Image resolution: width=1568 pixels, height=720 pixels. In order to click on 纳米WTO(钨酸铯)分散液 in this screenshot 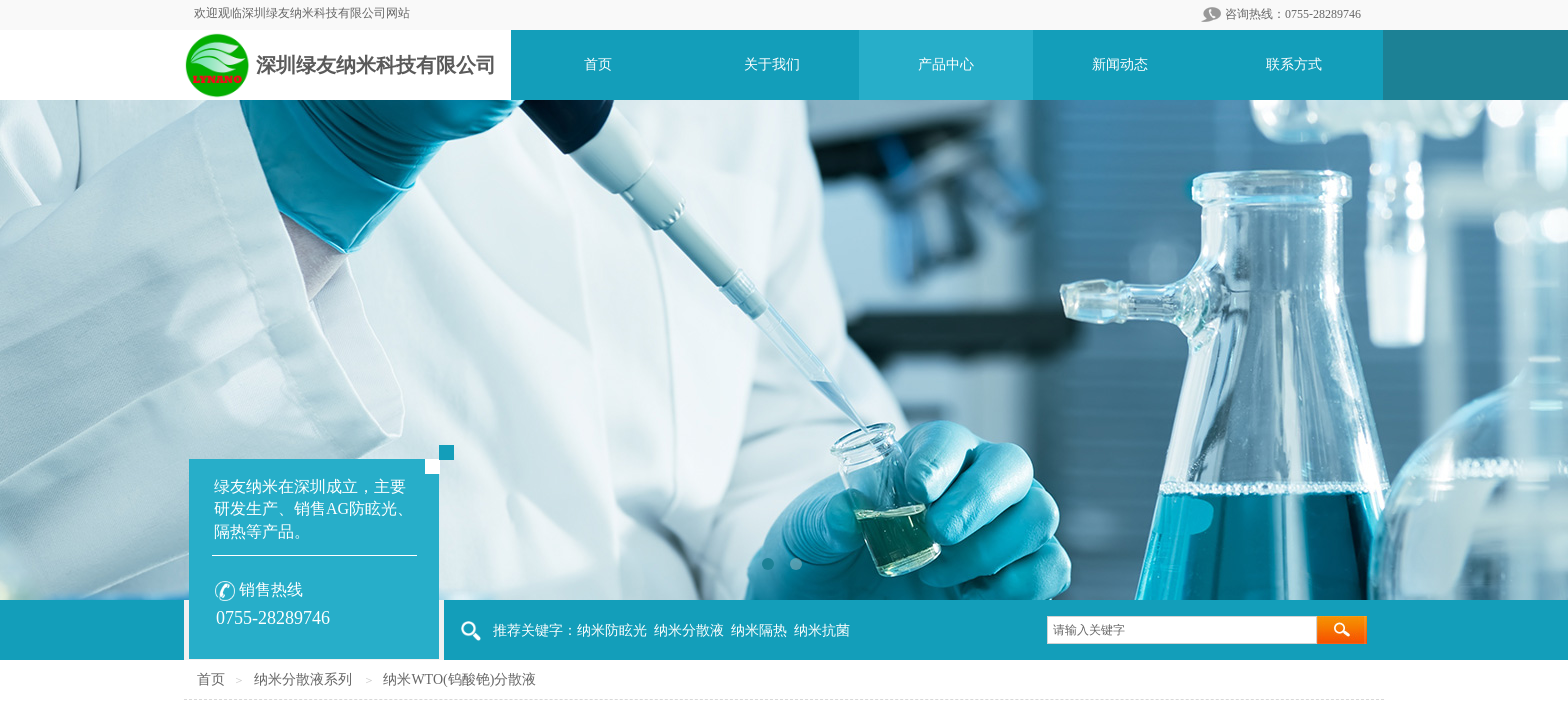, I will do `click(459, 679)`.